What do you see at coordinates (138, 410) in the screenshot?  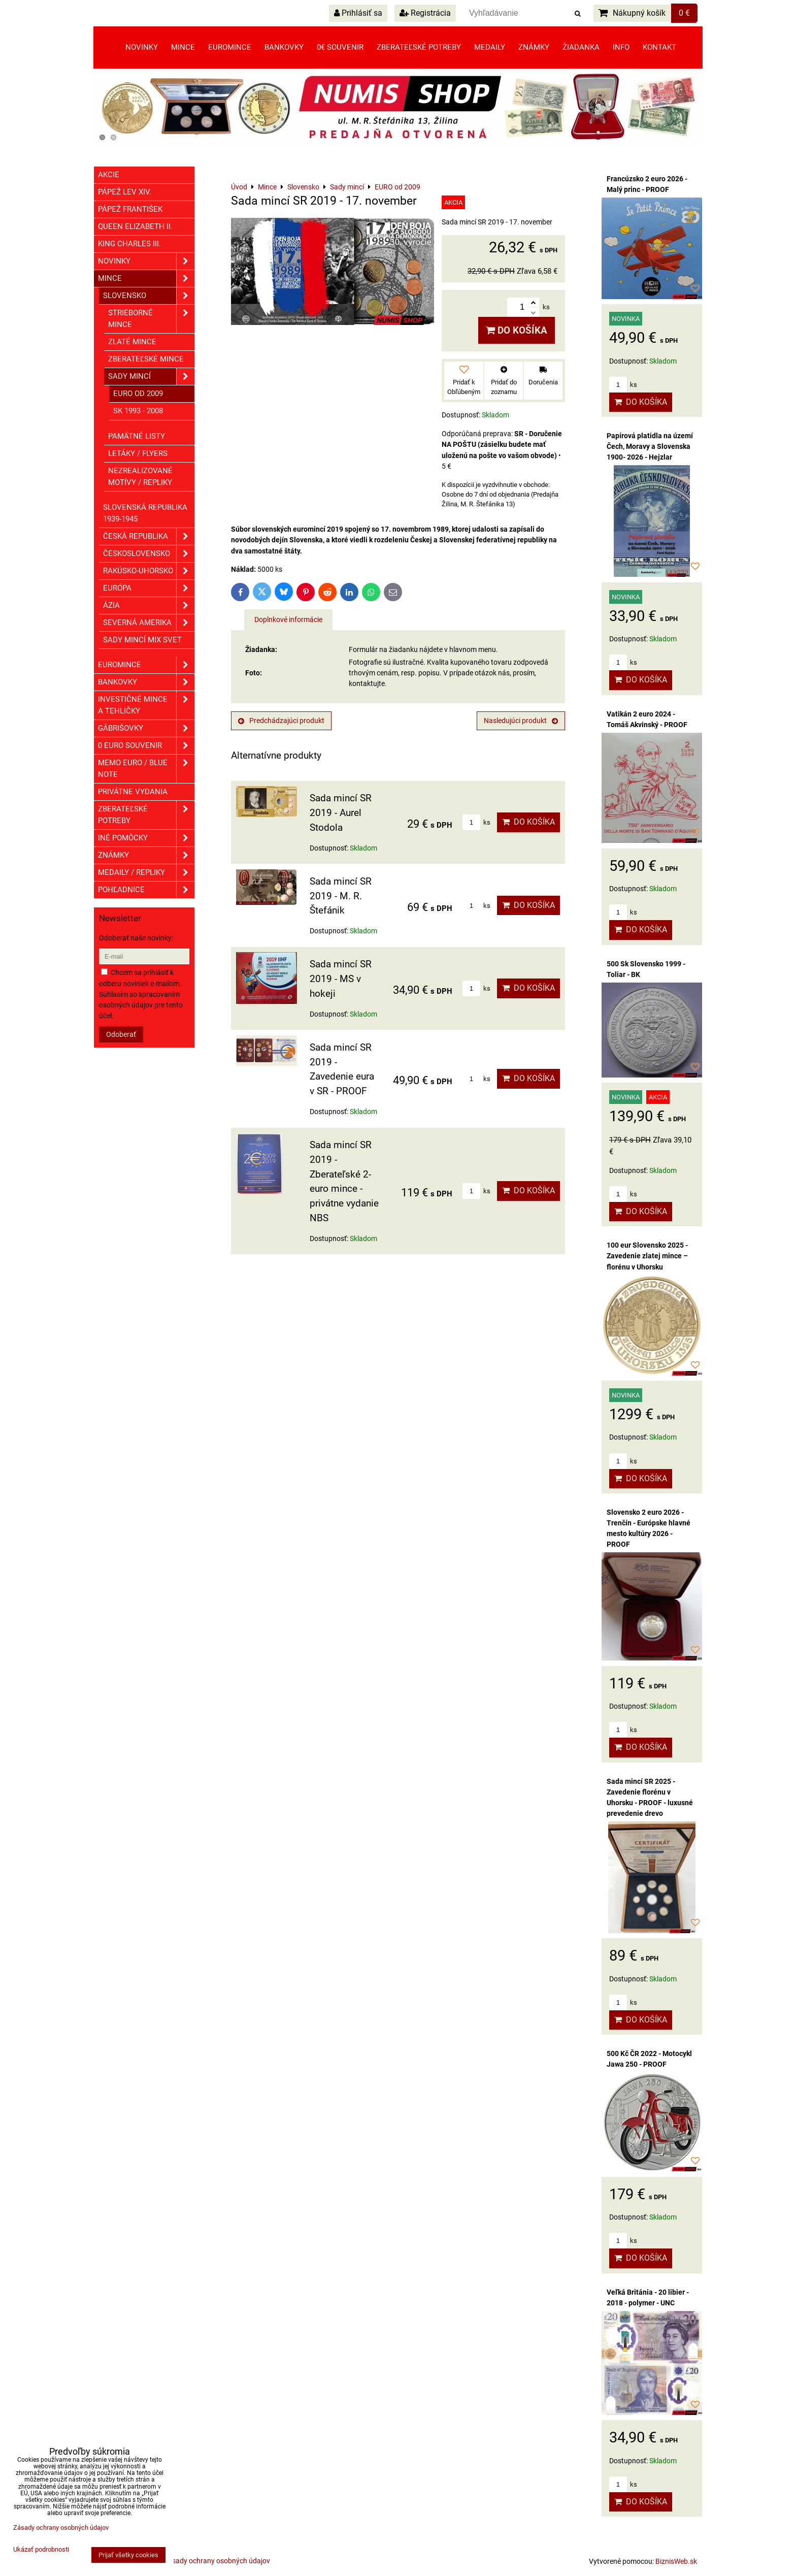 I see `SK 1993 - 2008` at bounding box center [138, 410].